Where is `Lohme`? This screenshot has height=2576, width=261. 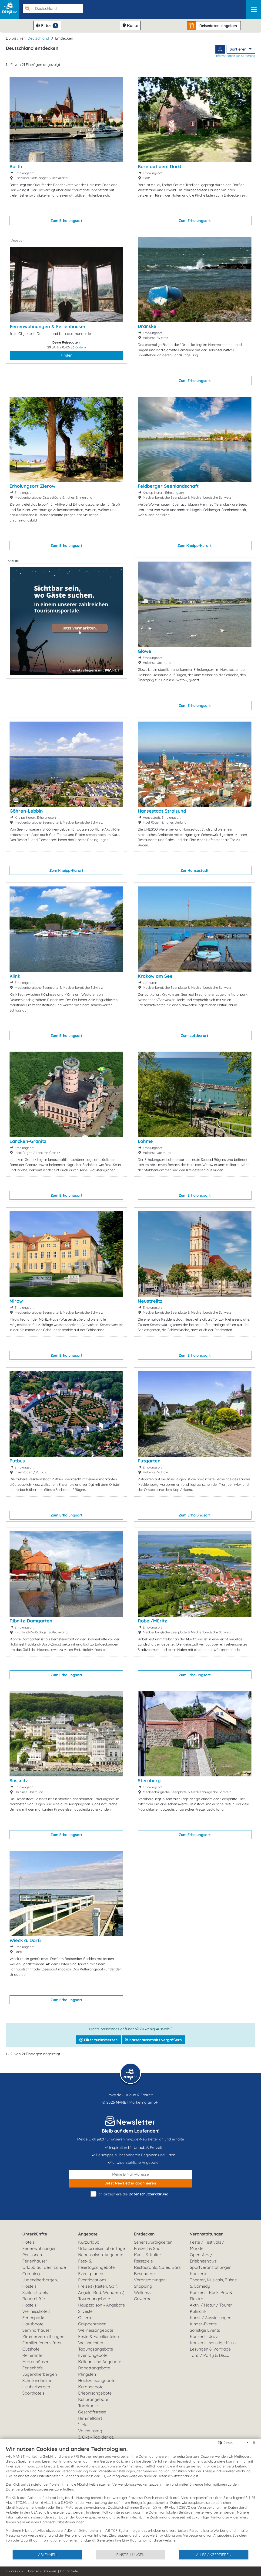 Lohme is located at coordinates (145, 1141).